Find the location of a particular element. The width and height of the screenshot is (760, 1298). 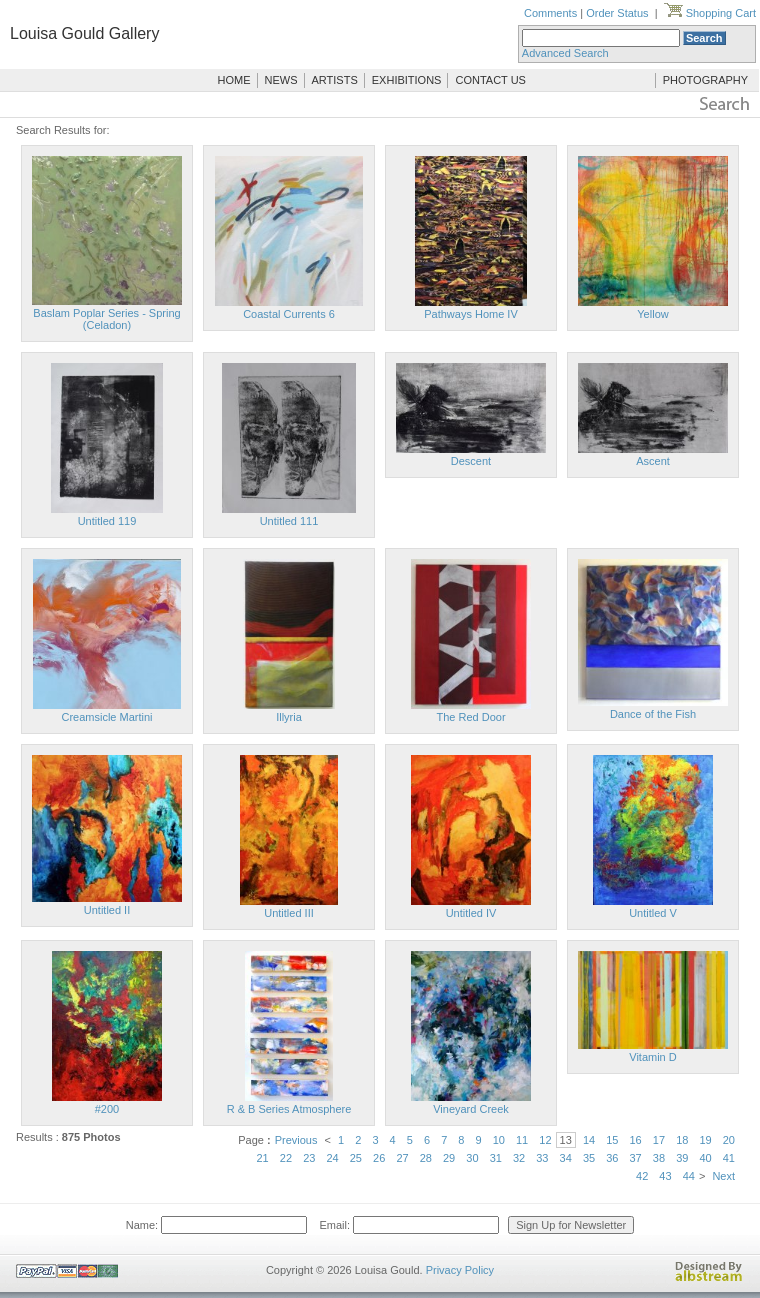

37 is located at coordinates (636, 1158).